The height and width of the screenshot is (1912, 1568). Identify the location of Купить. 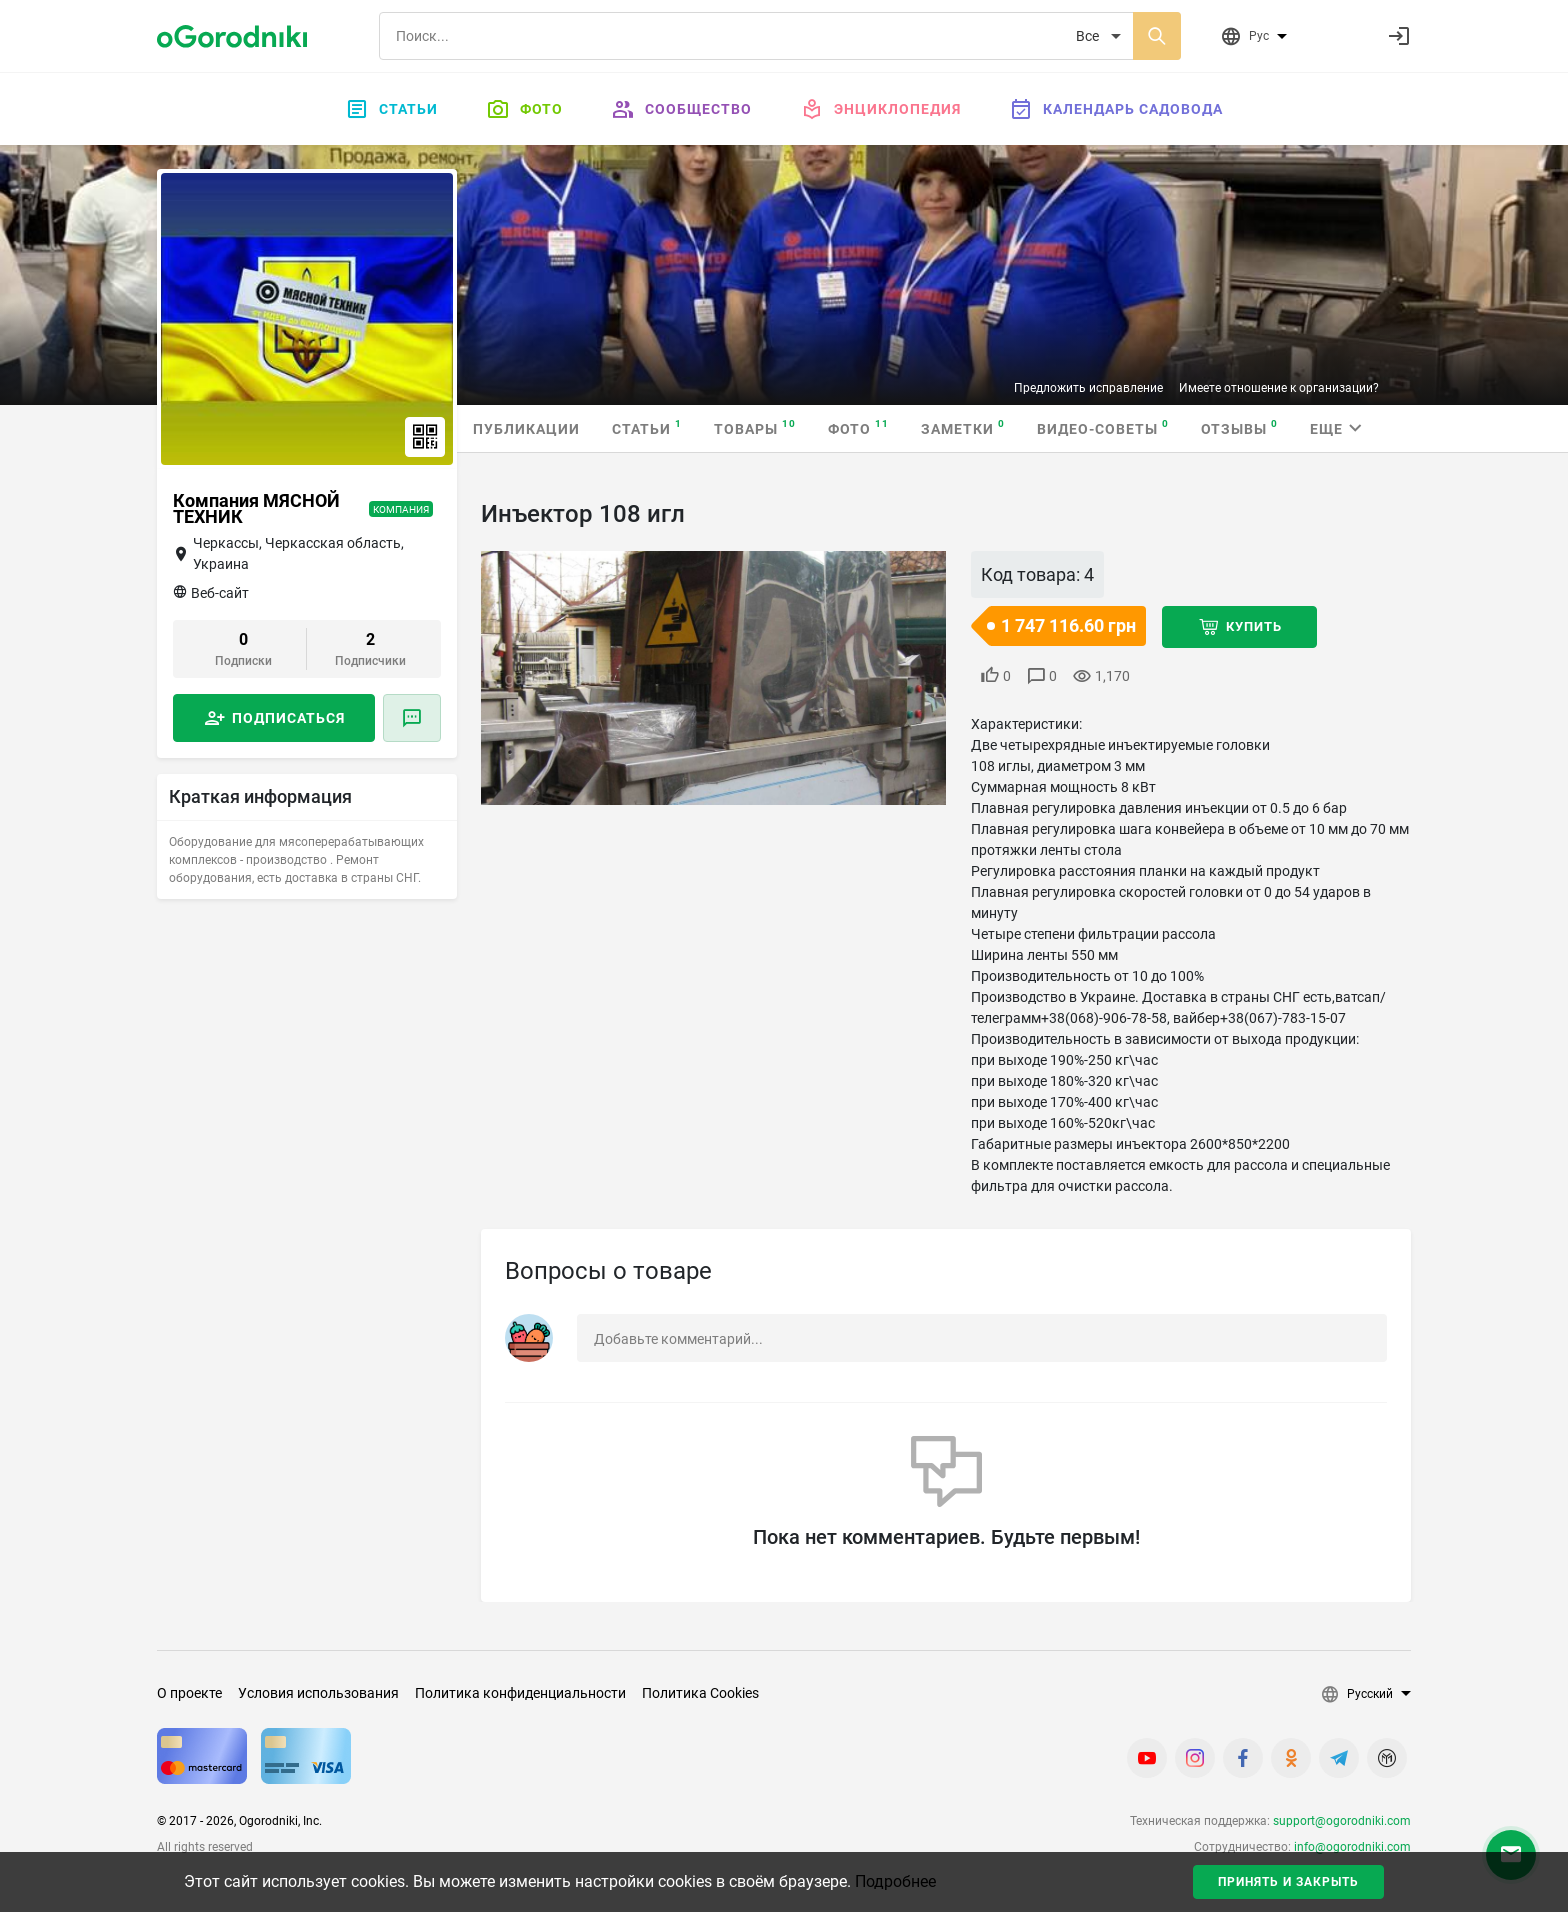
(1254, 626).